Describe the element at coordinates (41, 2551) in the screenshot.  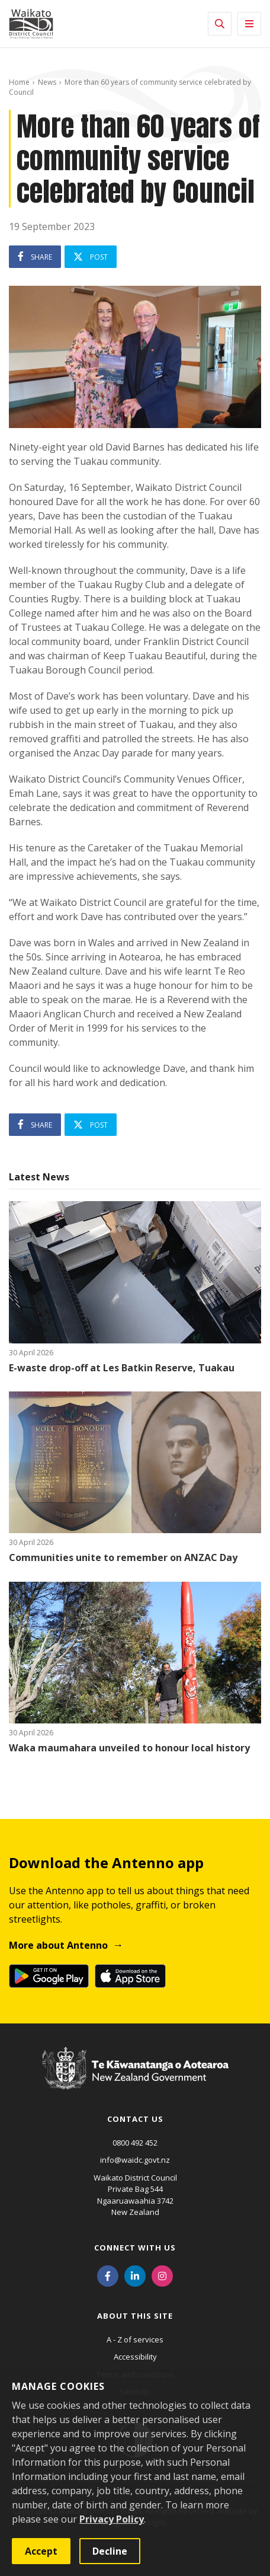
I see `Accept` at that location.